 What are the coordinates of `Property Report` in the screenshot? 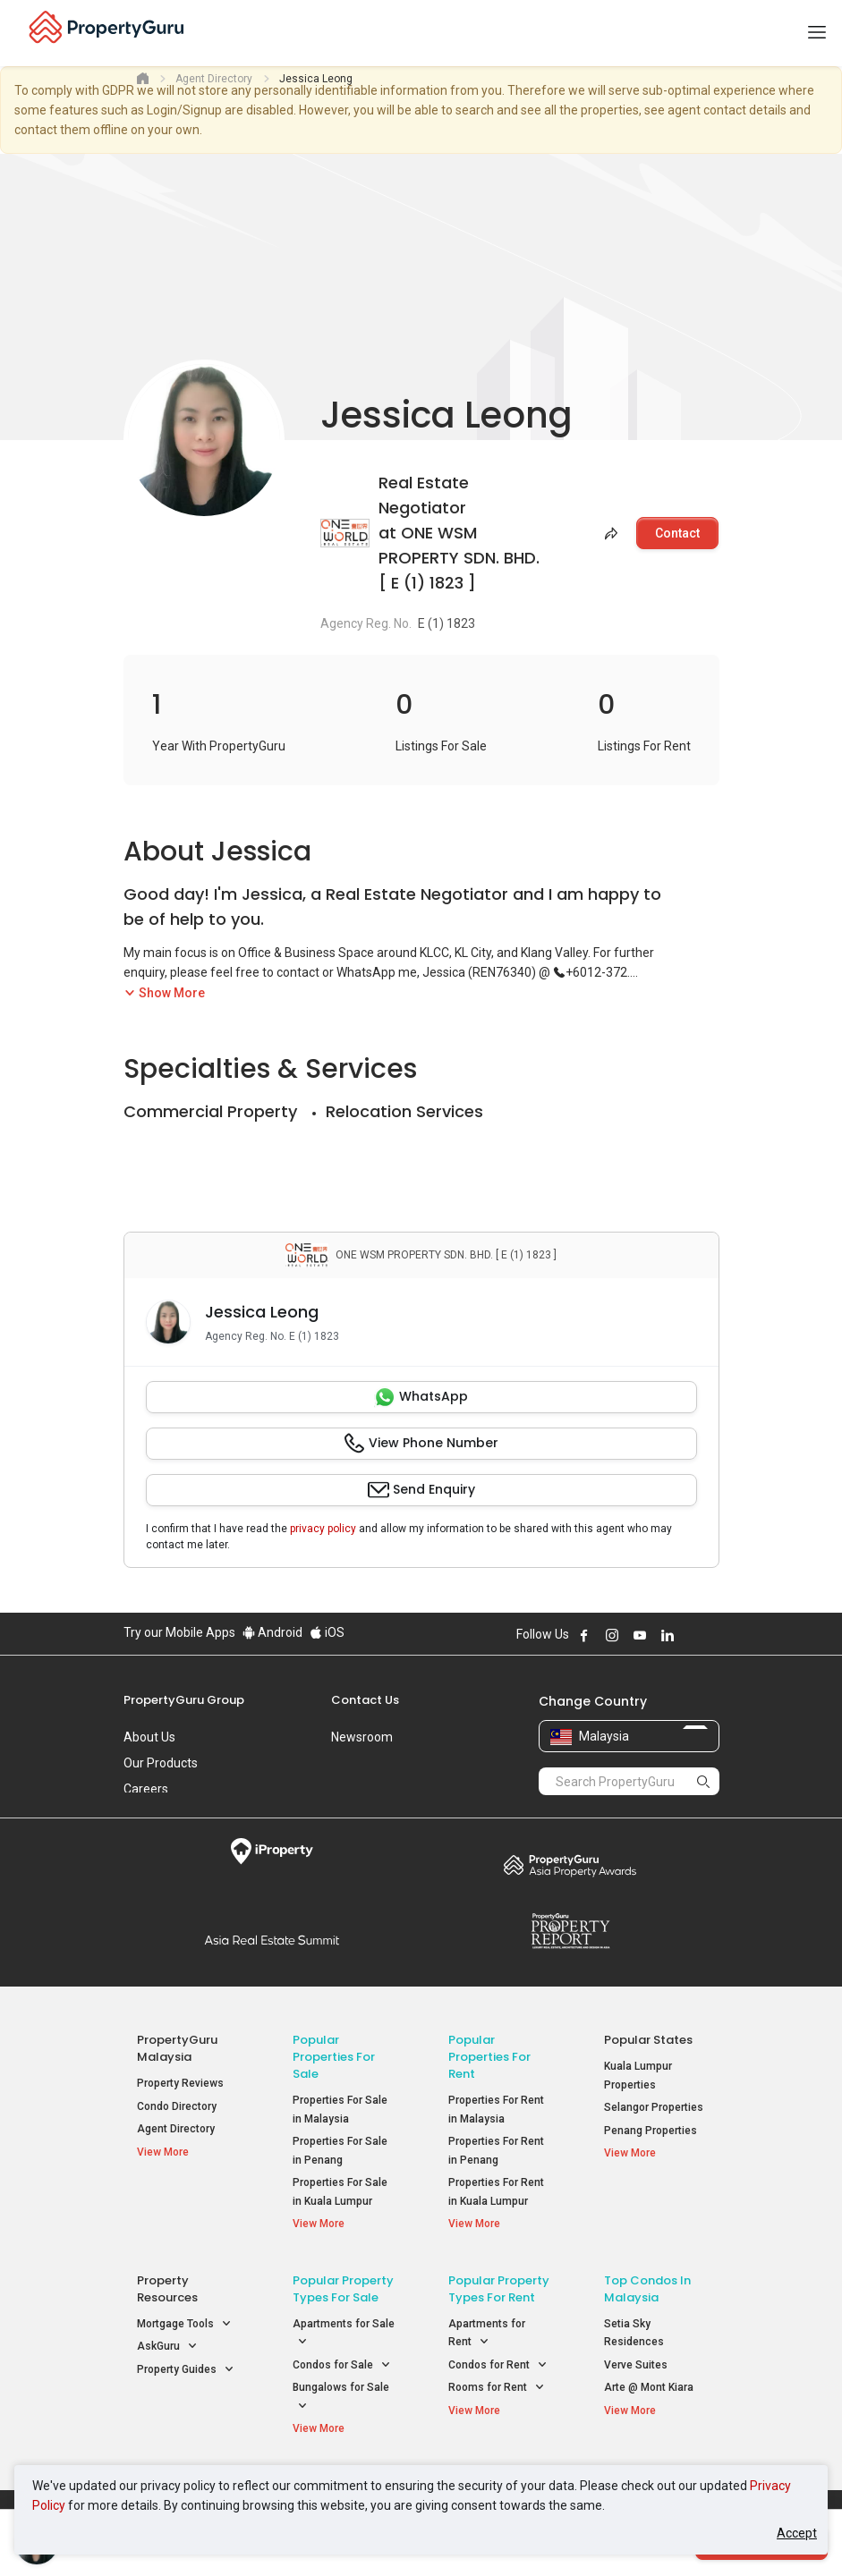 It's located at (570, 1931).